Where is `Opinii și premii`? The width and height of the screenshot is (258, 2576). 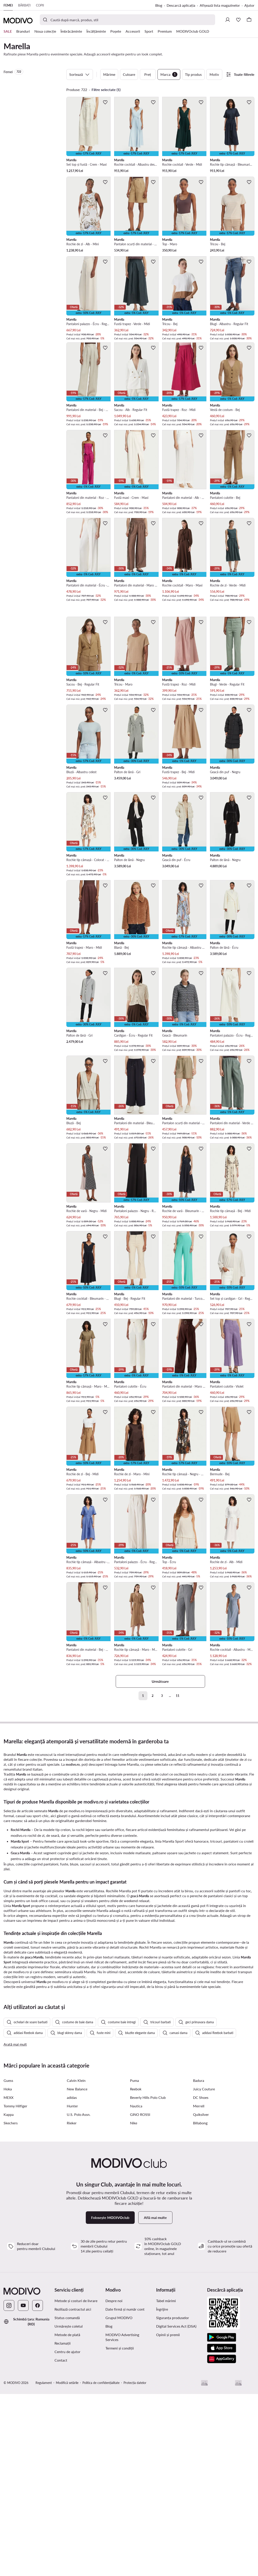
Opinii și premii is located at coordinates (168, 2335).